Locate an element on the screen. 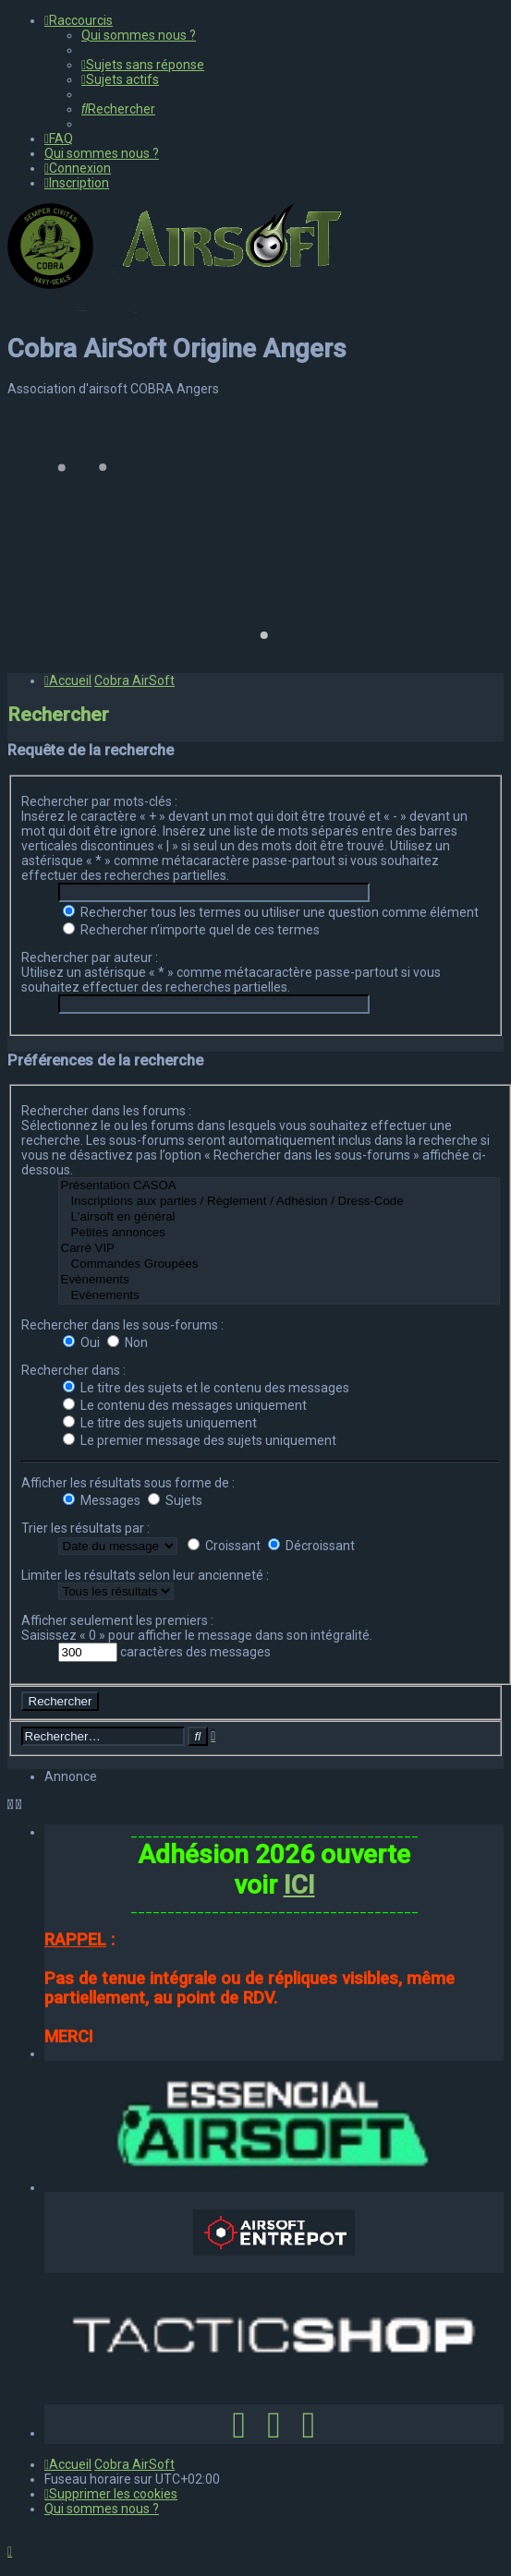 The height and width of the screenshot is (2576, 511). Rechercher n’importe quel de ces termes is located at coordinates (191, 929).